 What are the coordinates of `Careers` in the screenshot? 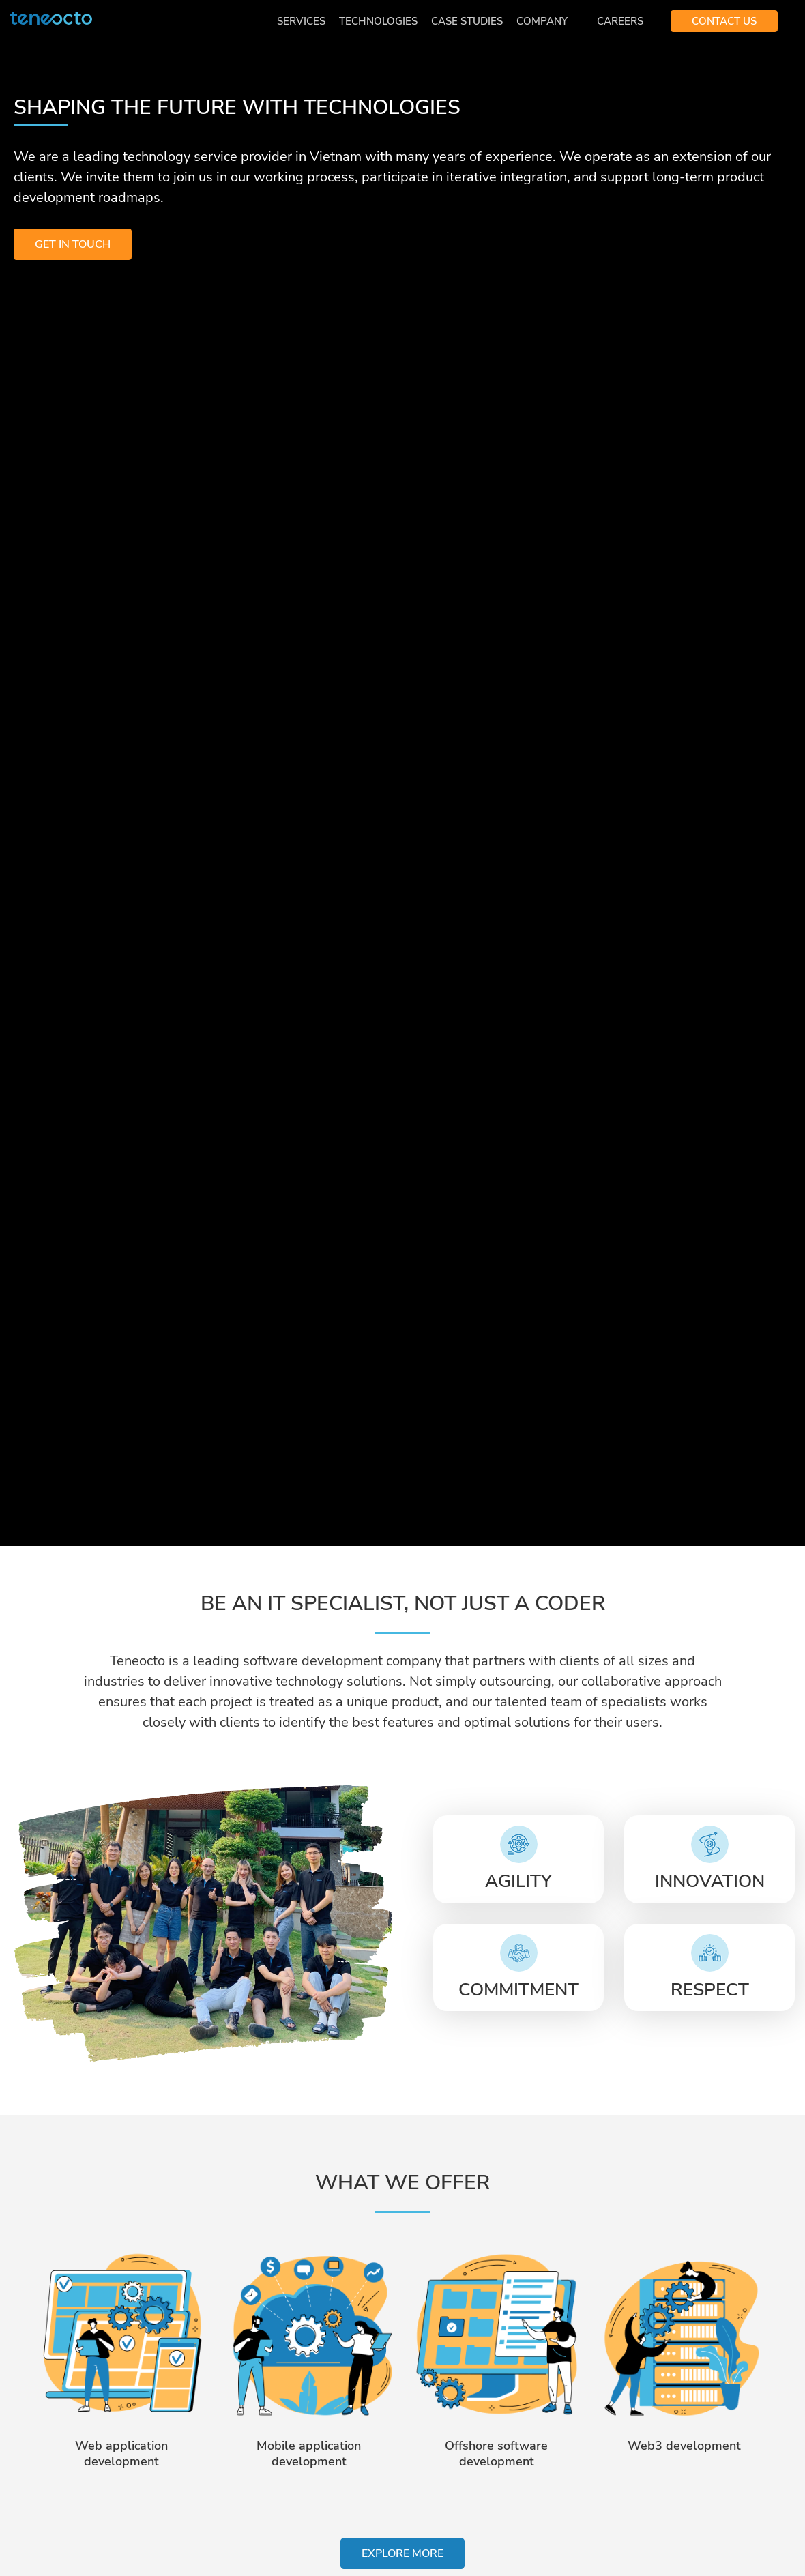 It's located at (620, 21).